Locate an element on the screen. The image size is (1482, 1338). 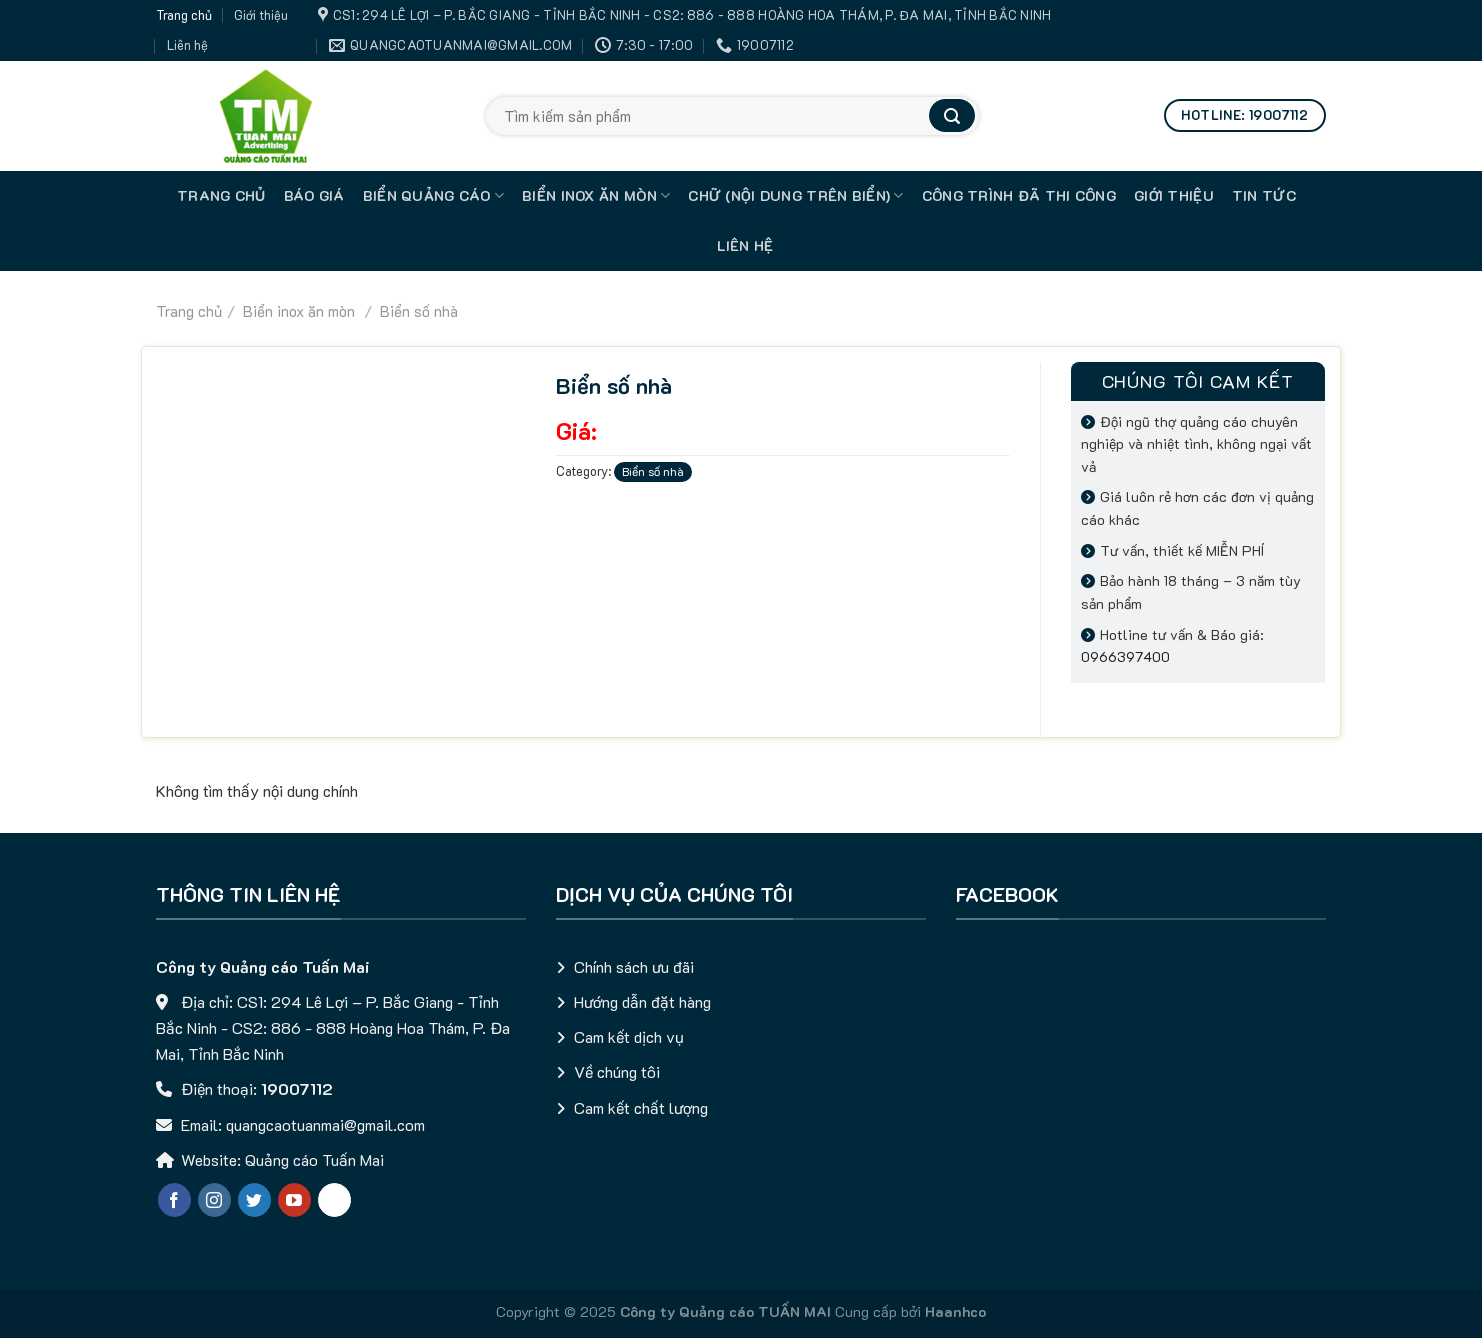
Cam kết dịch vụ is located at coordinates (629, 1036).